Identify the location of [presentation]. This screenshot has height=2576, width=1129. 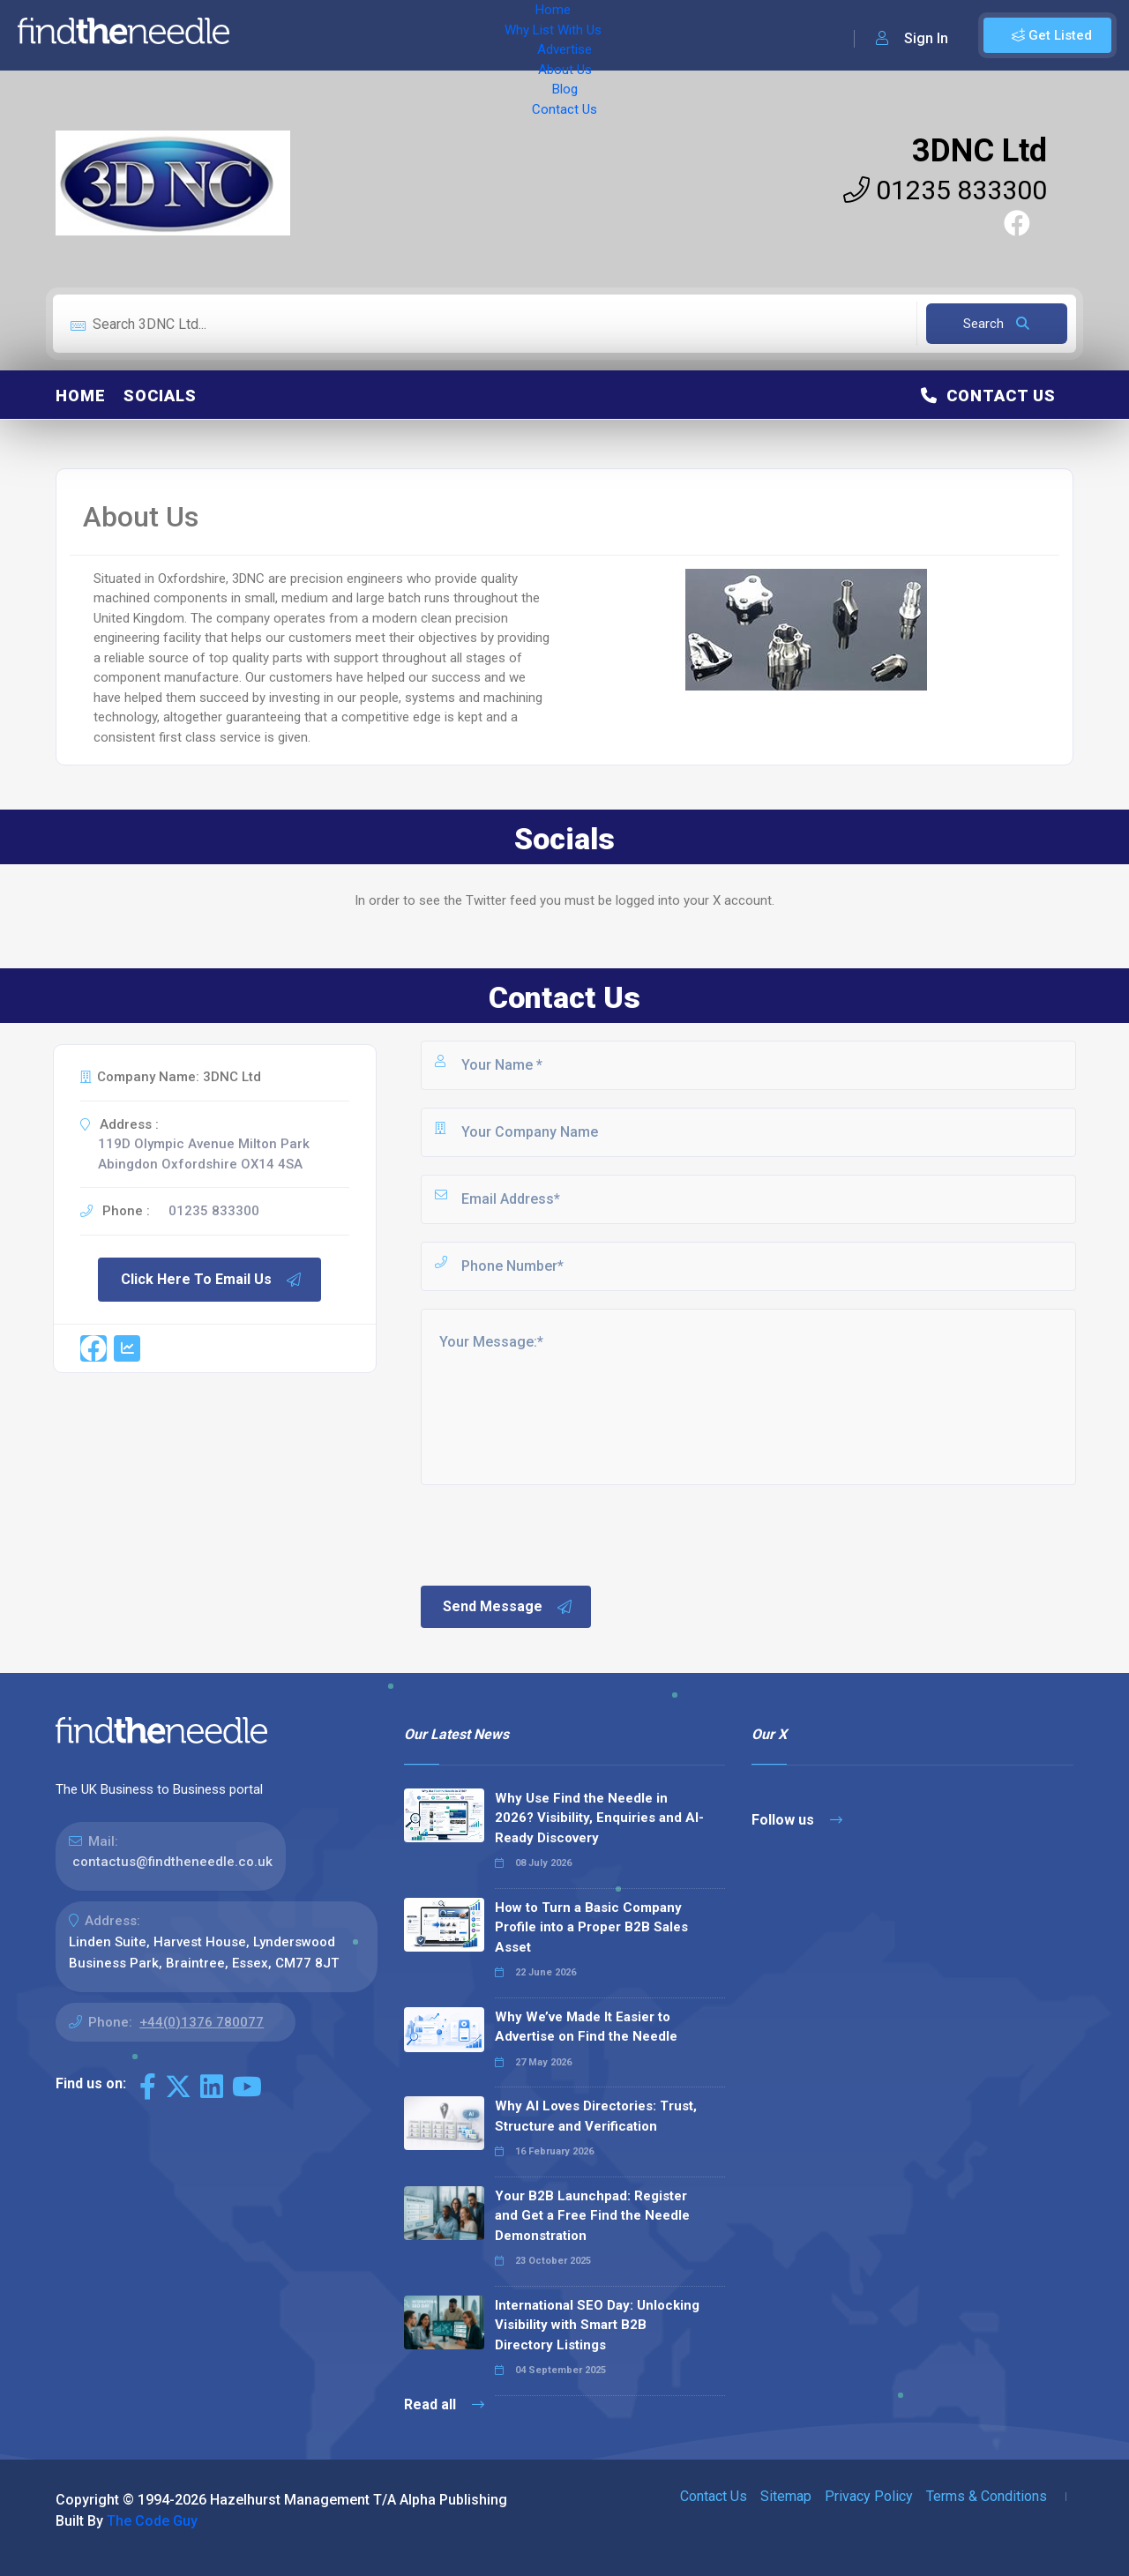
(552, 1533).